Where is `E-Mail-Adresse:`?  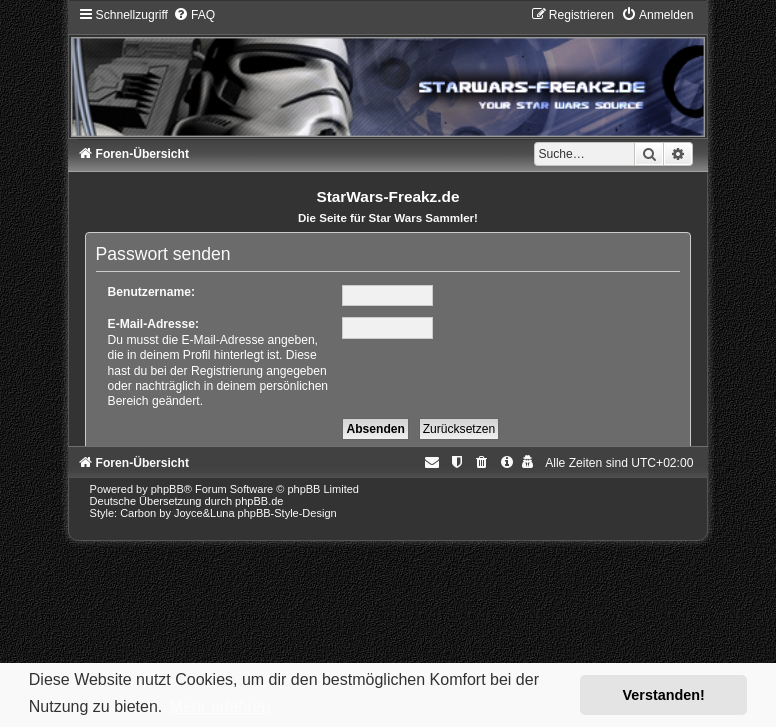 E-Mail-Adresse: is located at coordinates (153, 324).